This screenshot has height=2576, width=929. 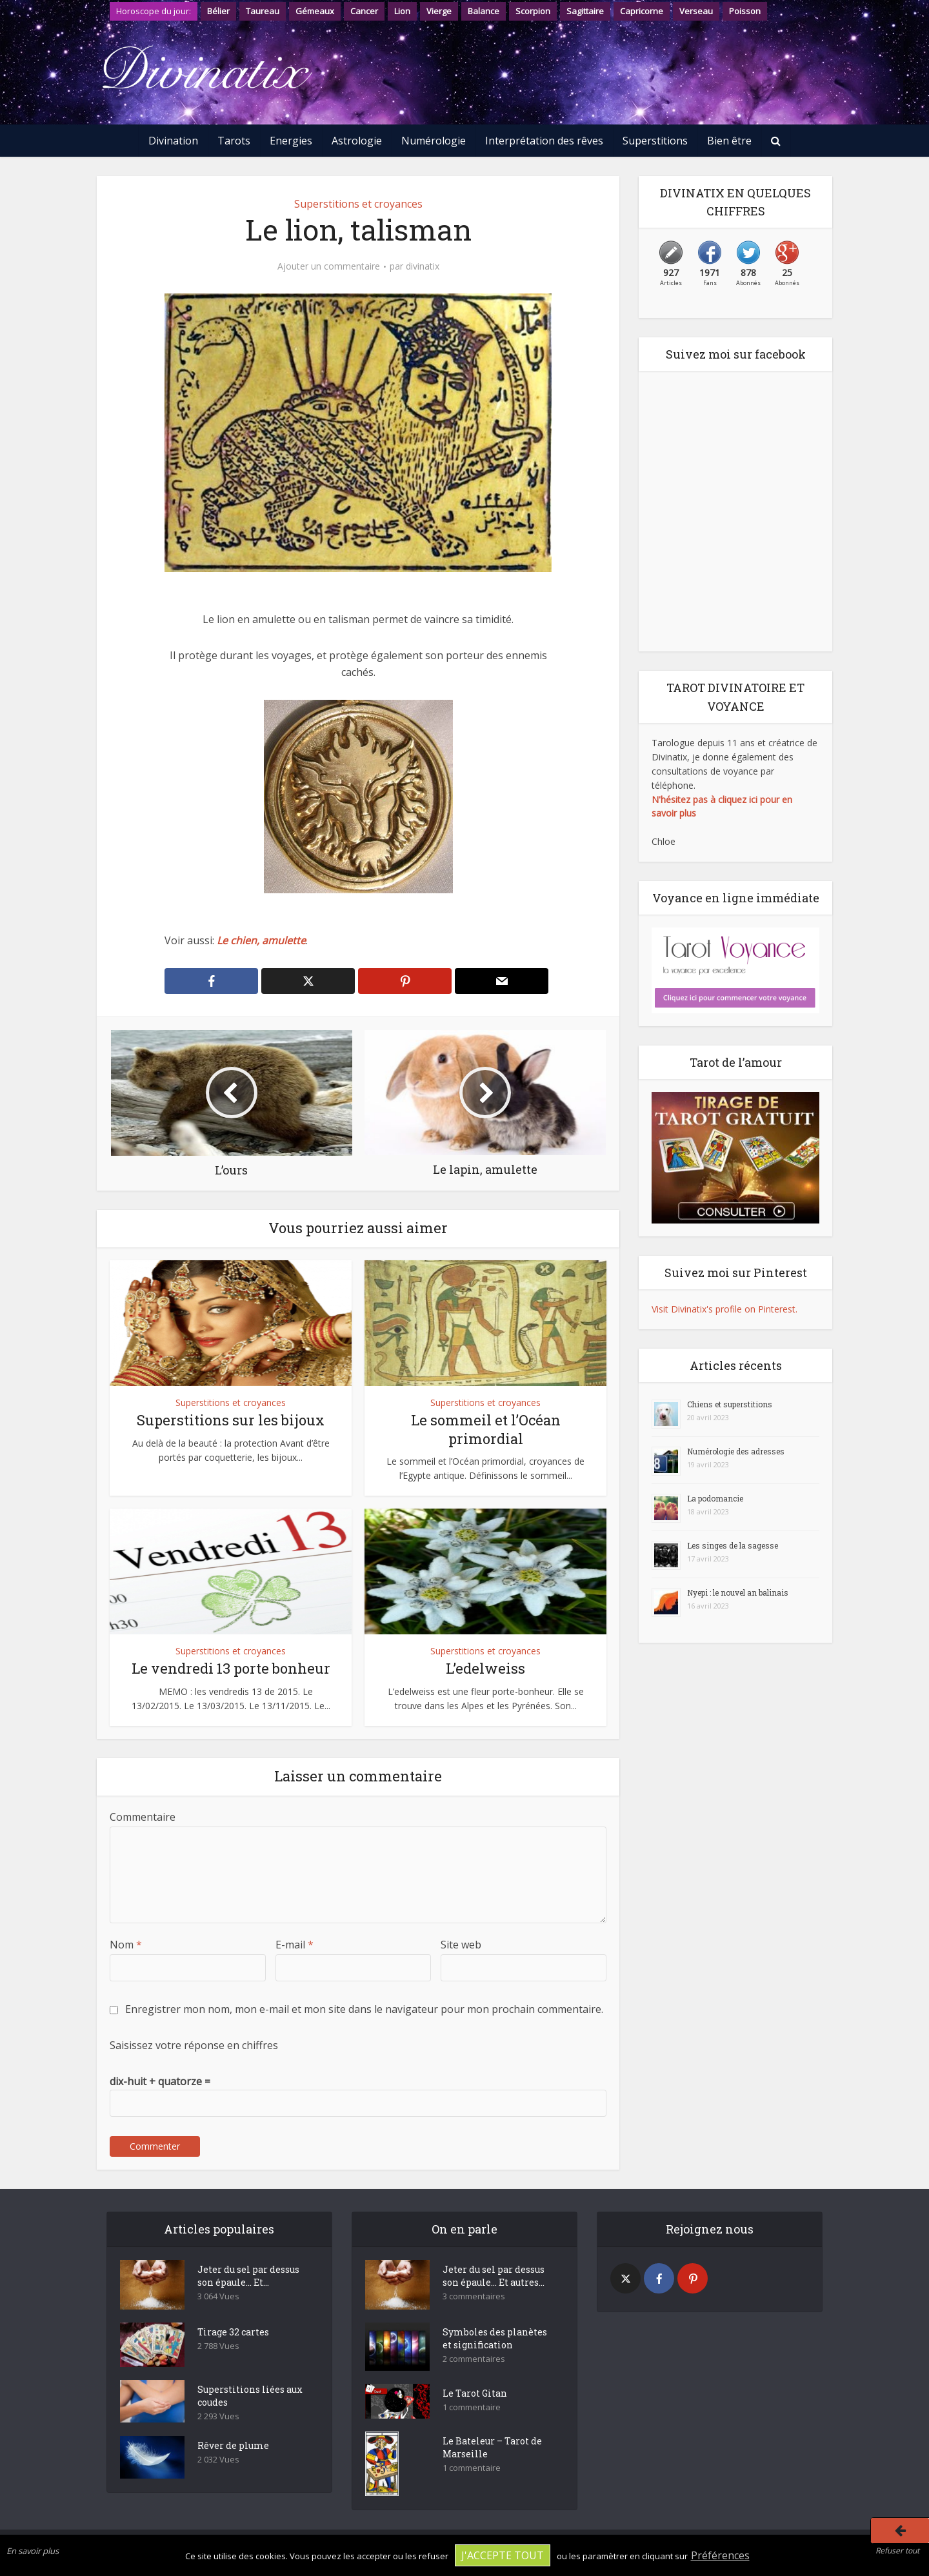 I want to click on Commentaire, so click(x=142, y=1817).